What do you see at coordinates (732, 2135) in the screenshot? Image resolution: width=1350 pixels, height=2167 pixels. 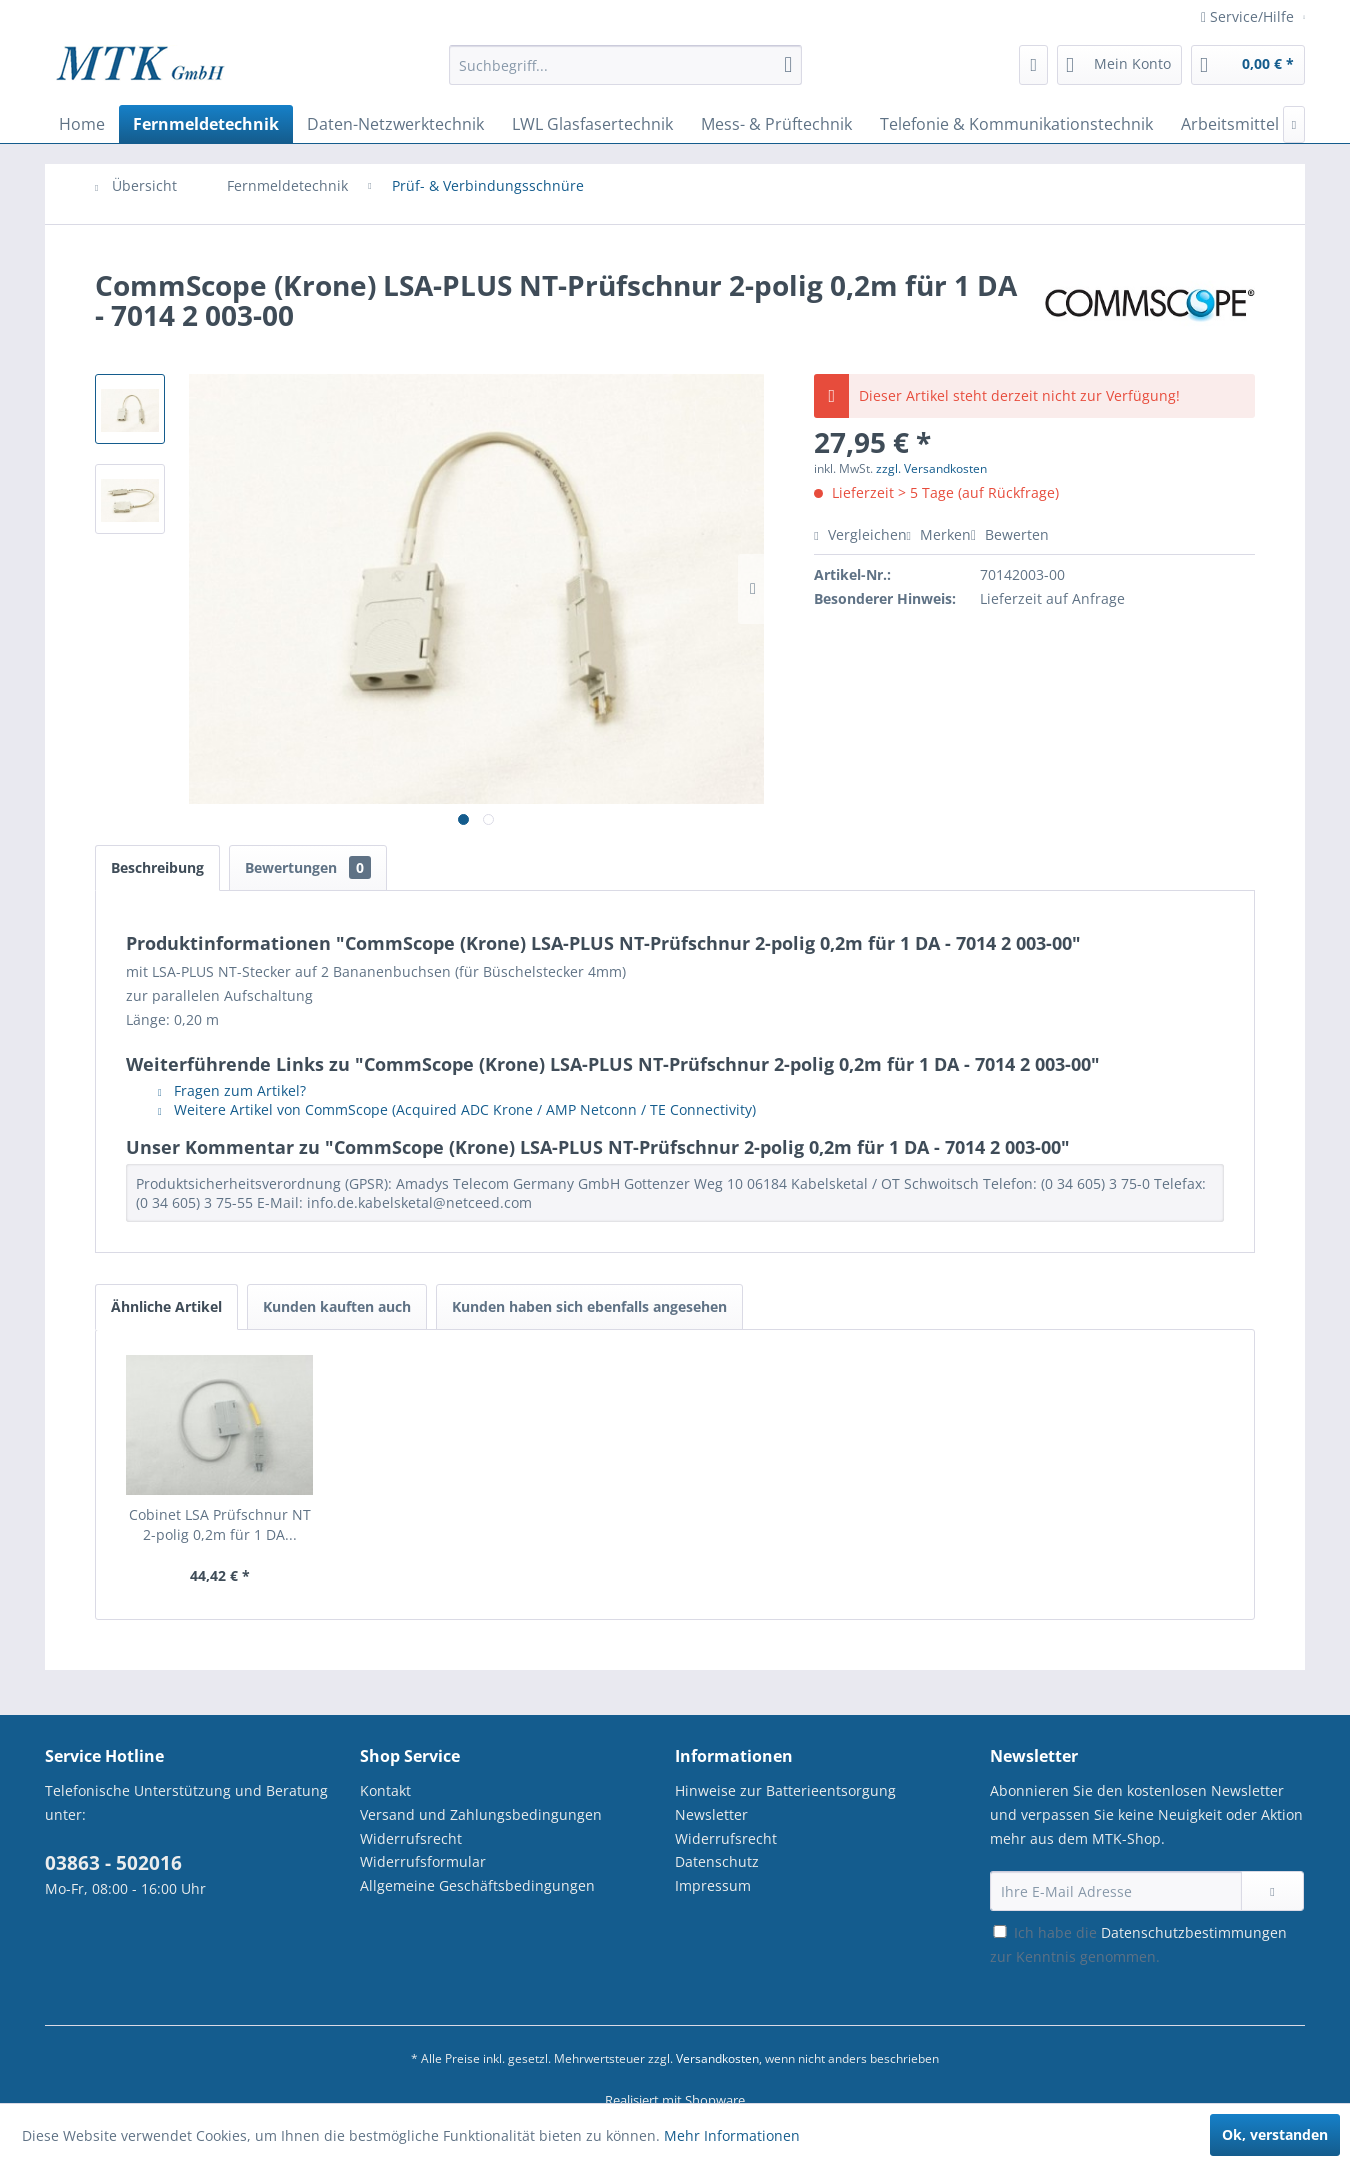 I see `Mehr Informationen` at bounding box center [732, 2135].